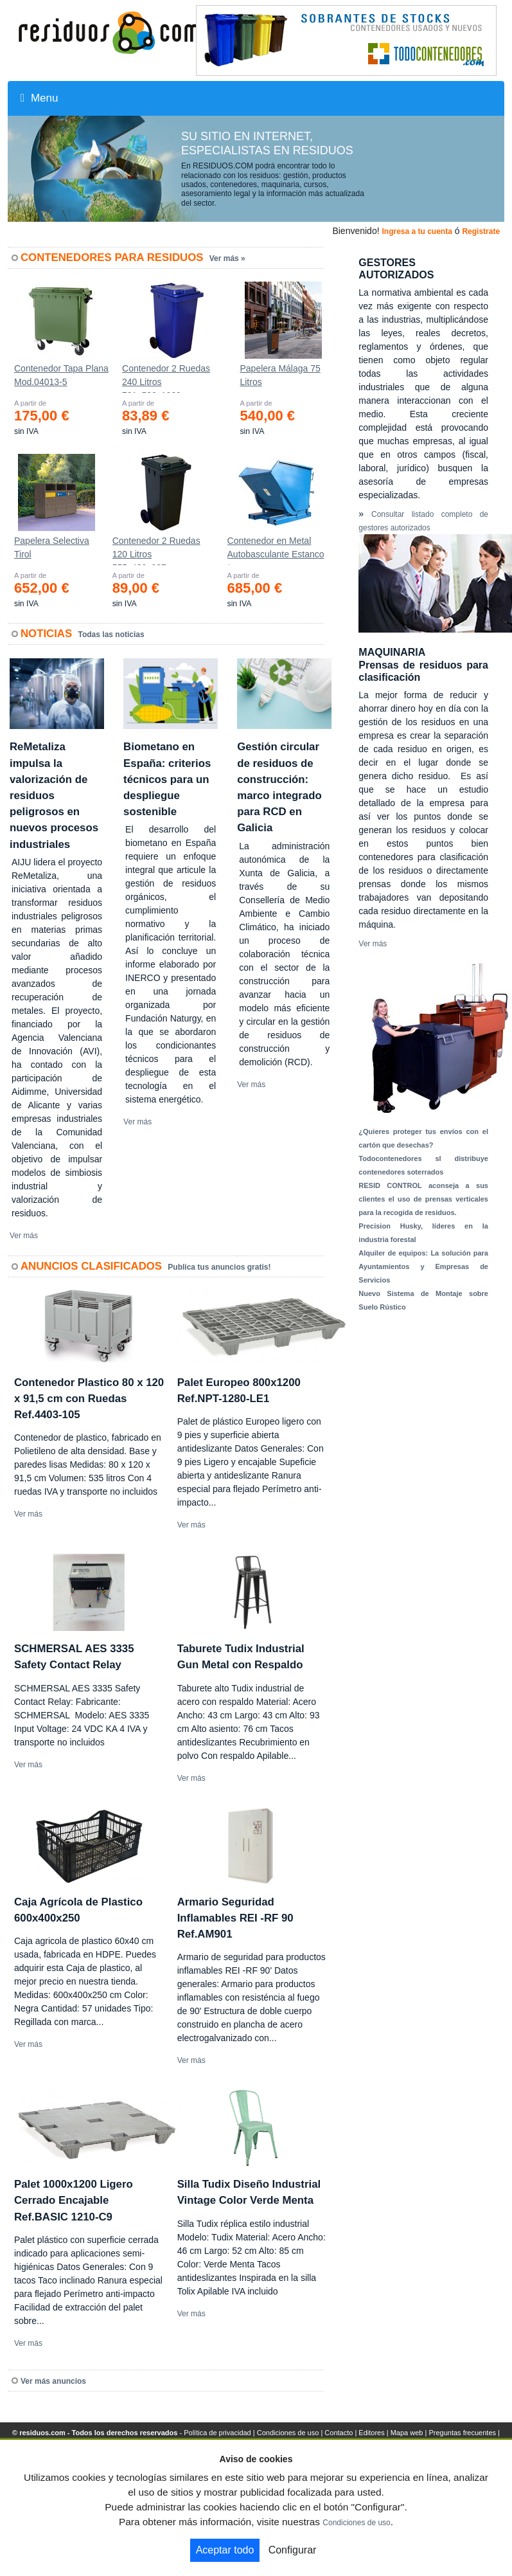 This screenshot has height=2576, width=512. Describe the element at coordinates (275, 550) in the screenshot. I see `Contenedor en Metal Autobasculante Estanco *` at that location.